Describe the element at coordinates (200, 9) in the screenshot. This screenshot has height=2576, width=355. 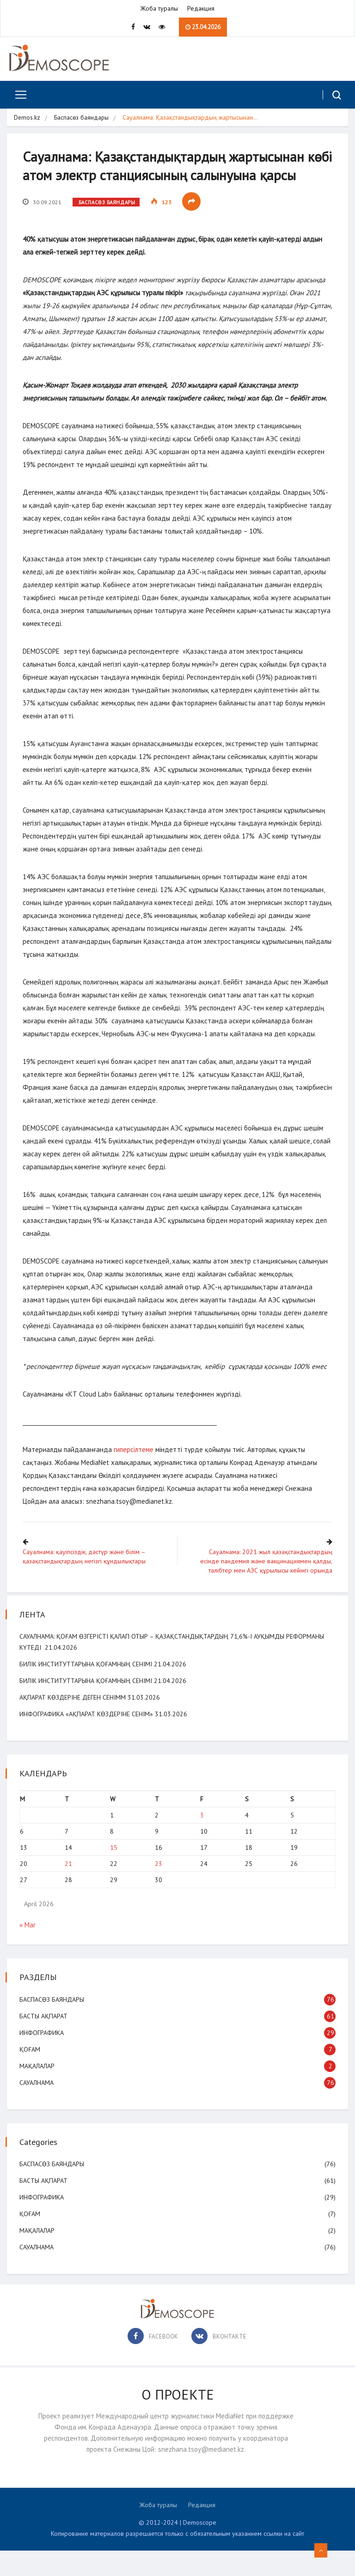
I see `Редакция` at that location.